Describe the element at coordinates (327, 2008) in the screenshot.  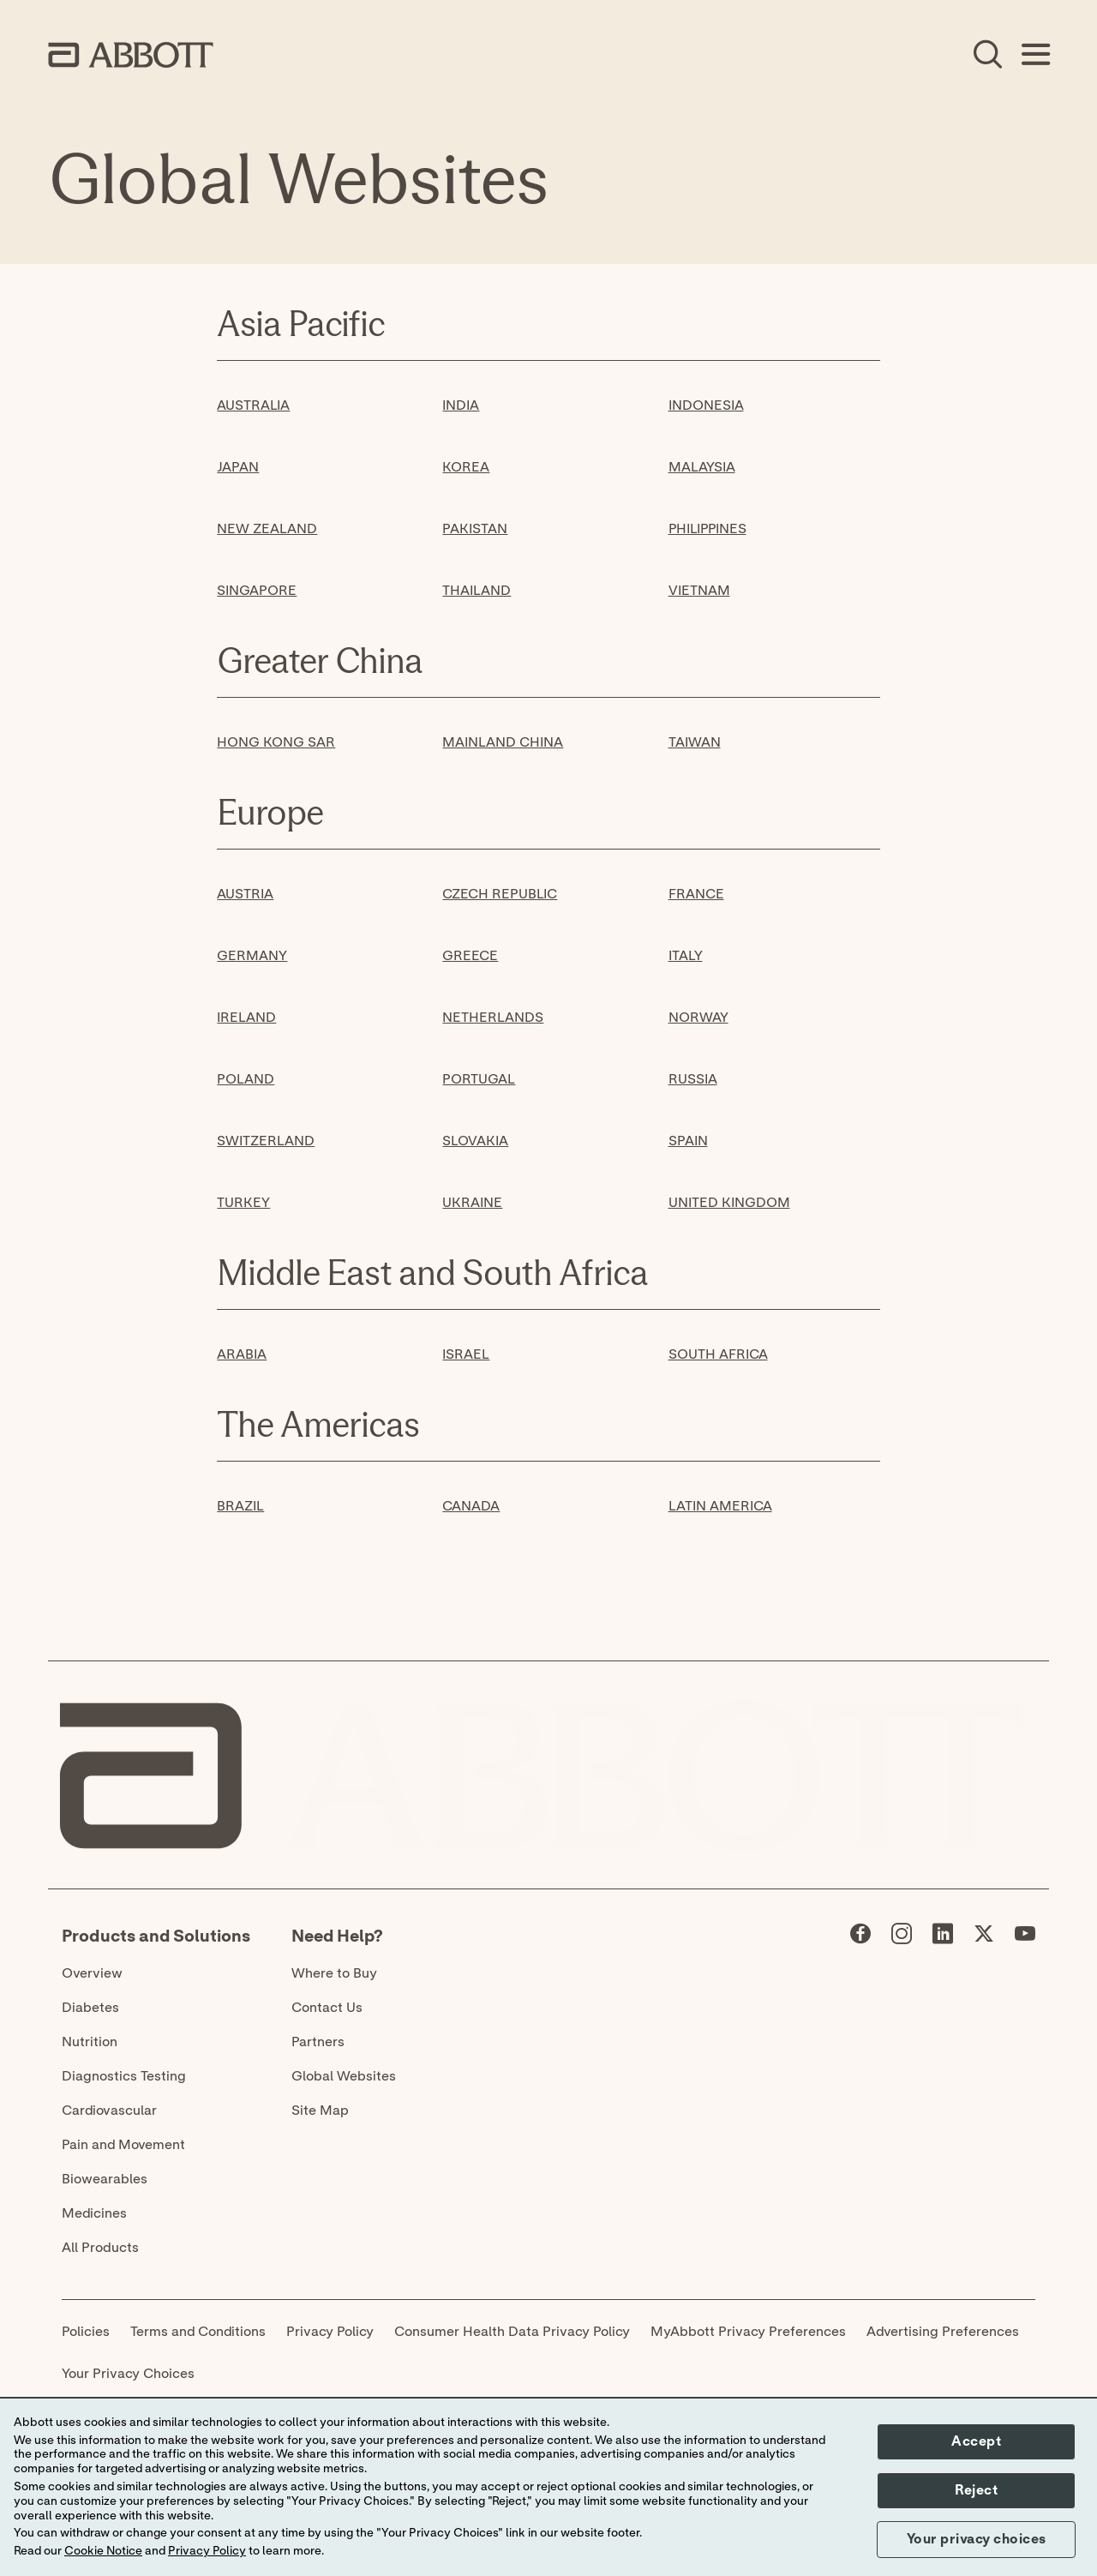
I see `Contact Us` at that location.